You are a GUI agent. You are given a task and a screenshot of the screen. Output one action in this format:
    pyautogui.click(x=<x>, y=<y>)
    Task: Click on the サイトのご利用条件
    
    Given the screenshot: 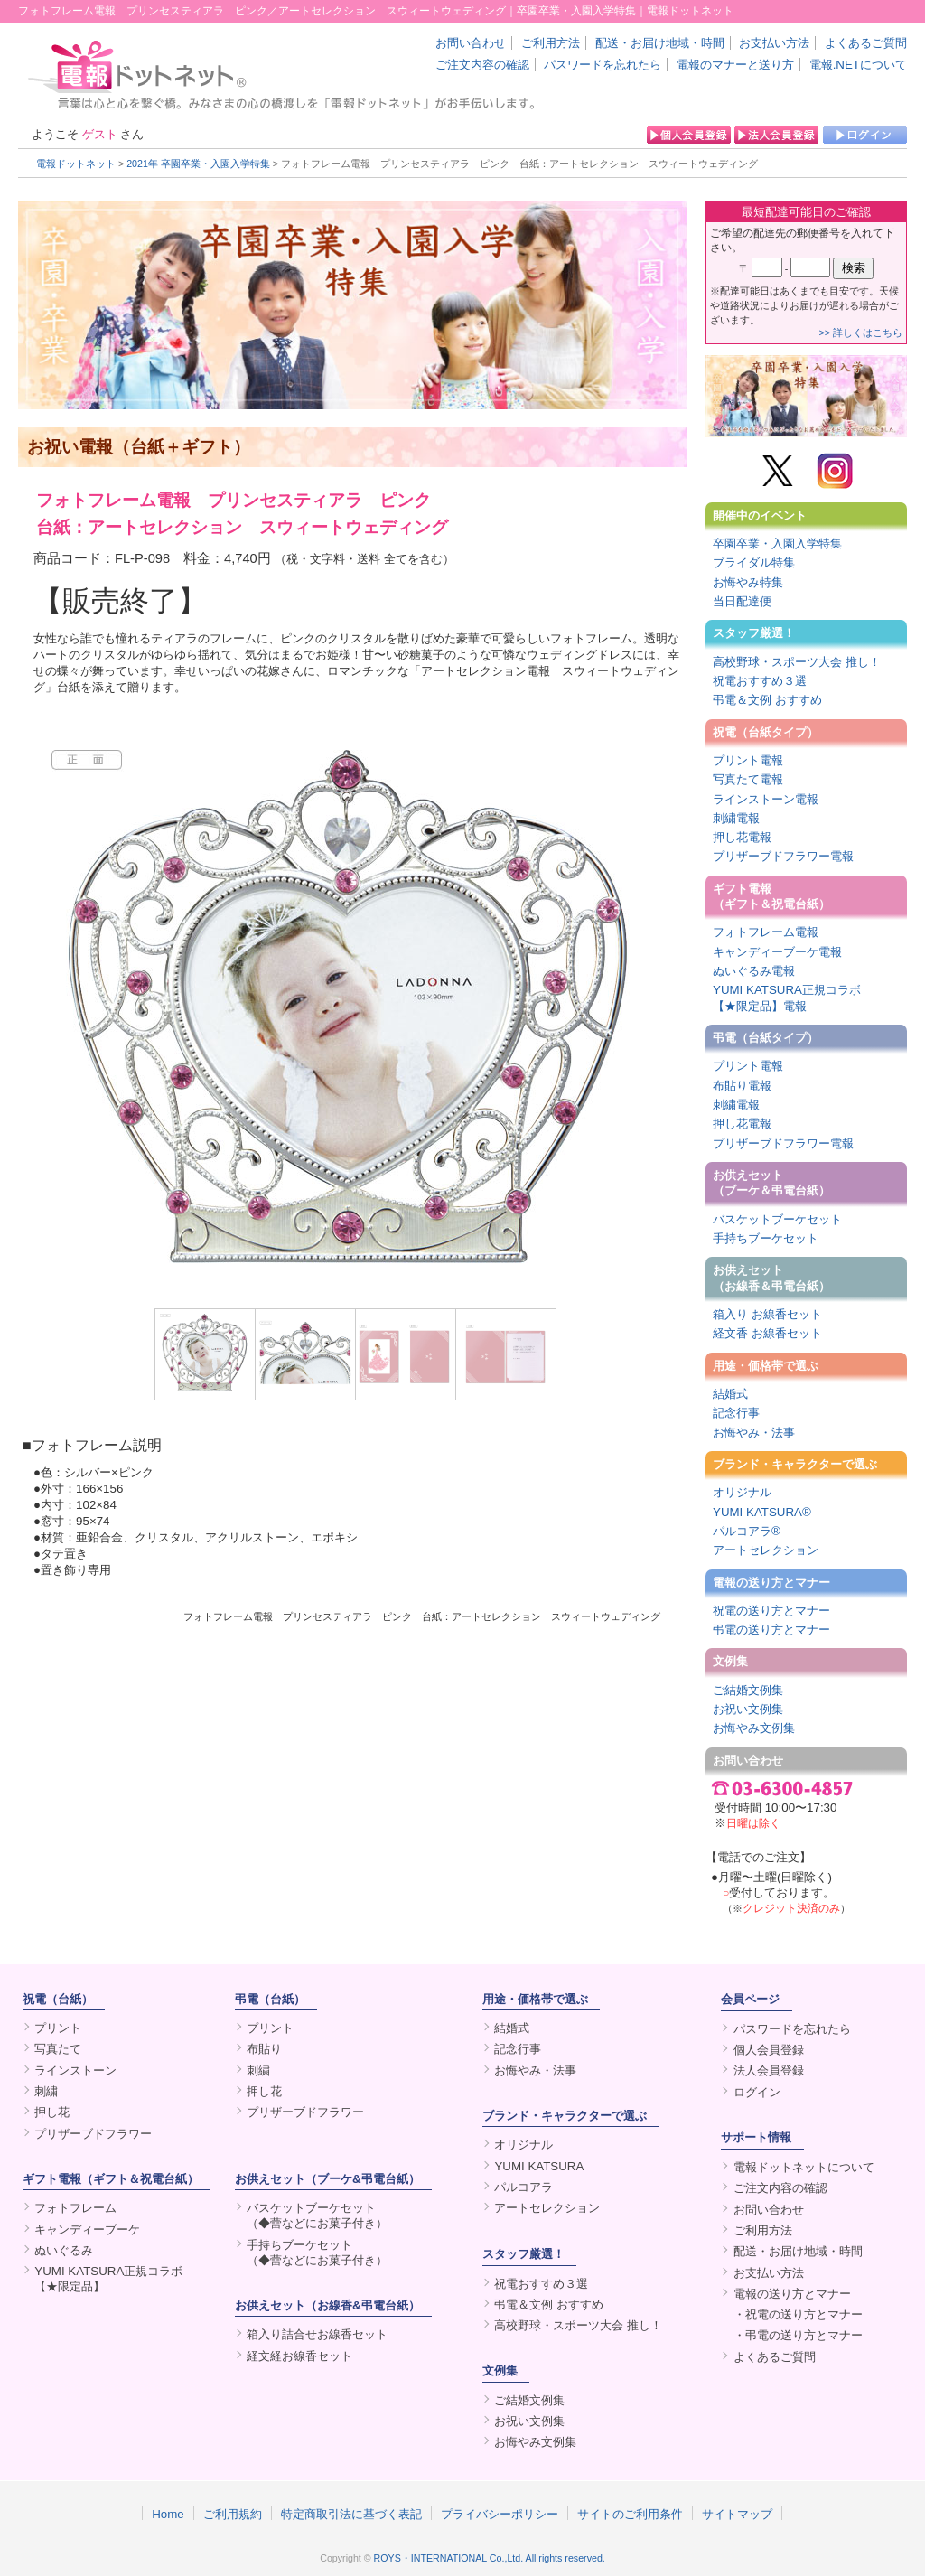 What is the action you would take?
    pyautogui.click(x=630, y=2513)
    